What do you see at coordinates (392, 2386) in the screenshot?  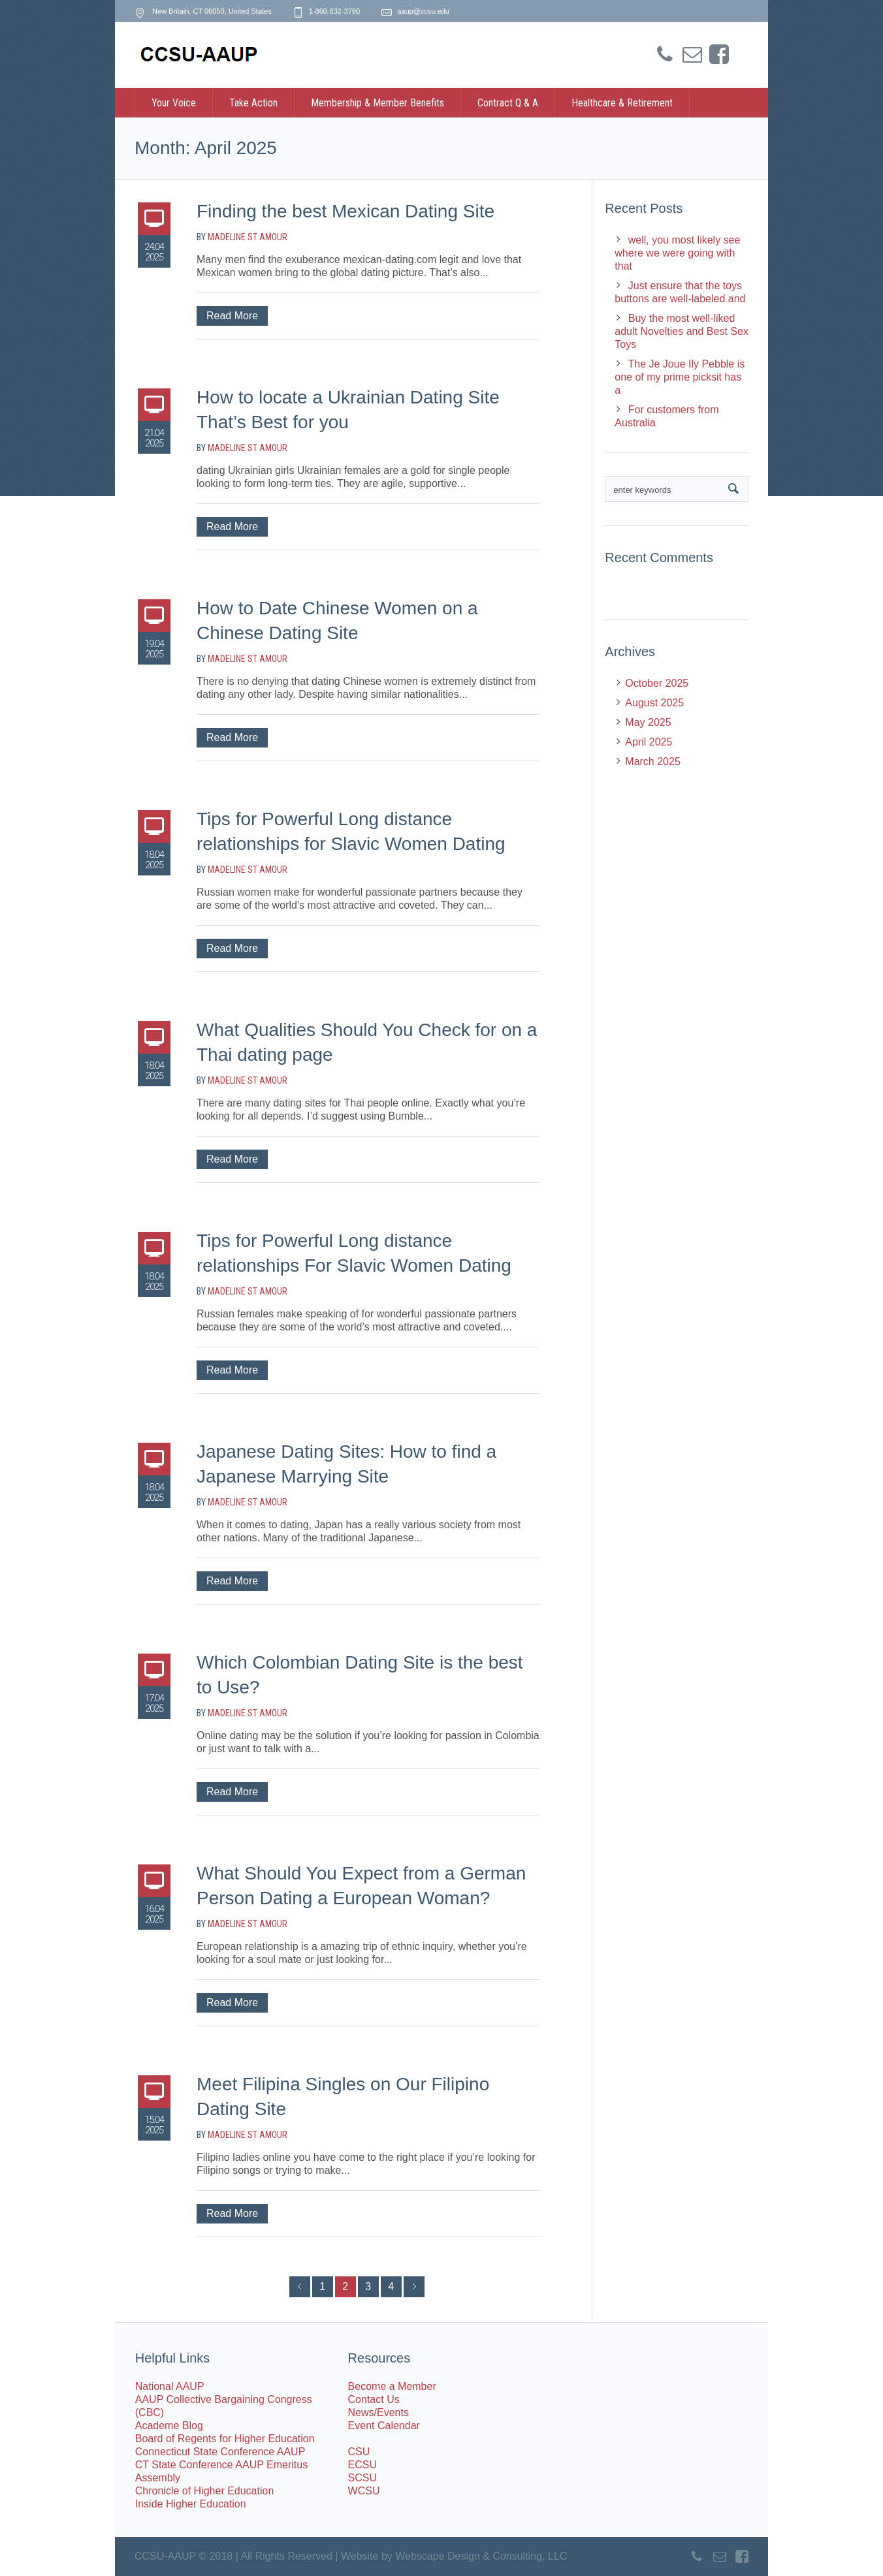 I see `Become a Member` at bounding box center [392, 2386].